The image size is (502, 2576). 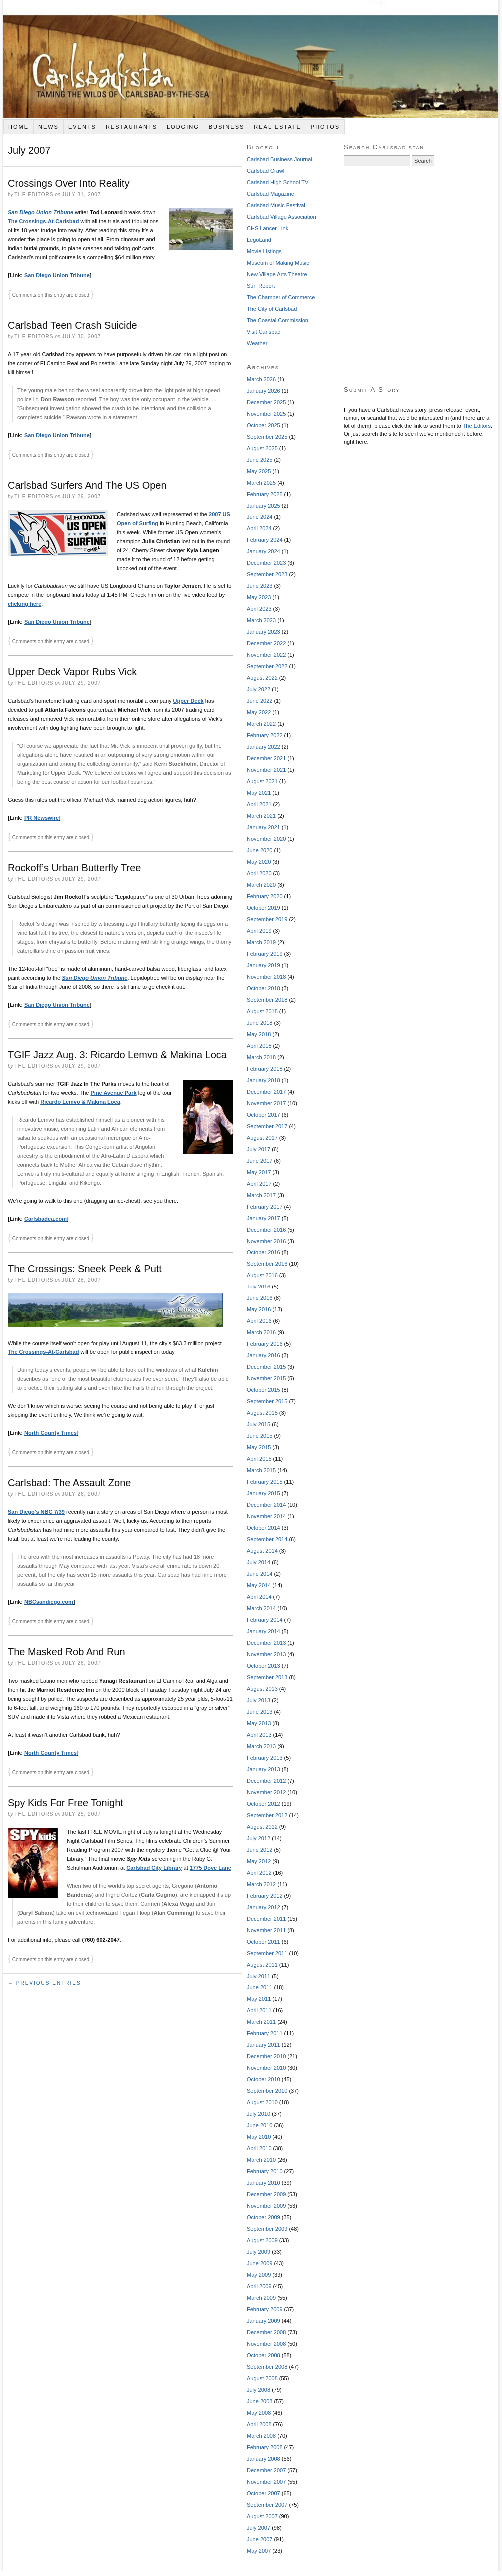 I want to click on December 2010, so click(x=266, y=2056).